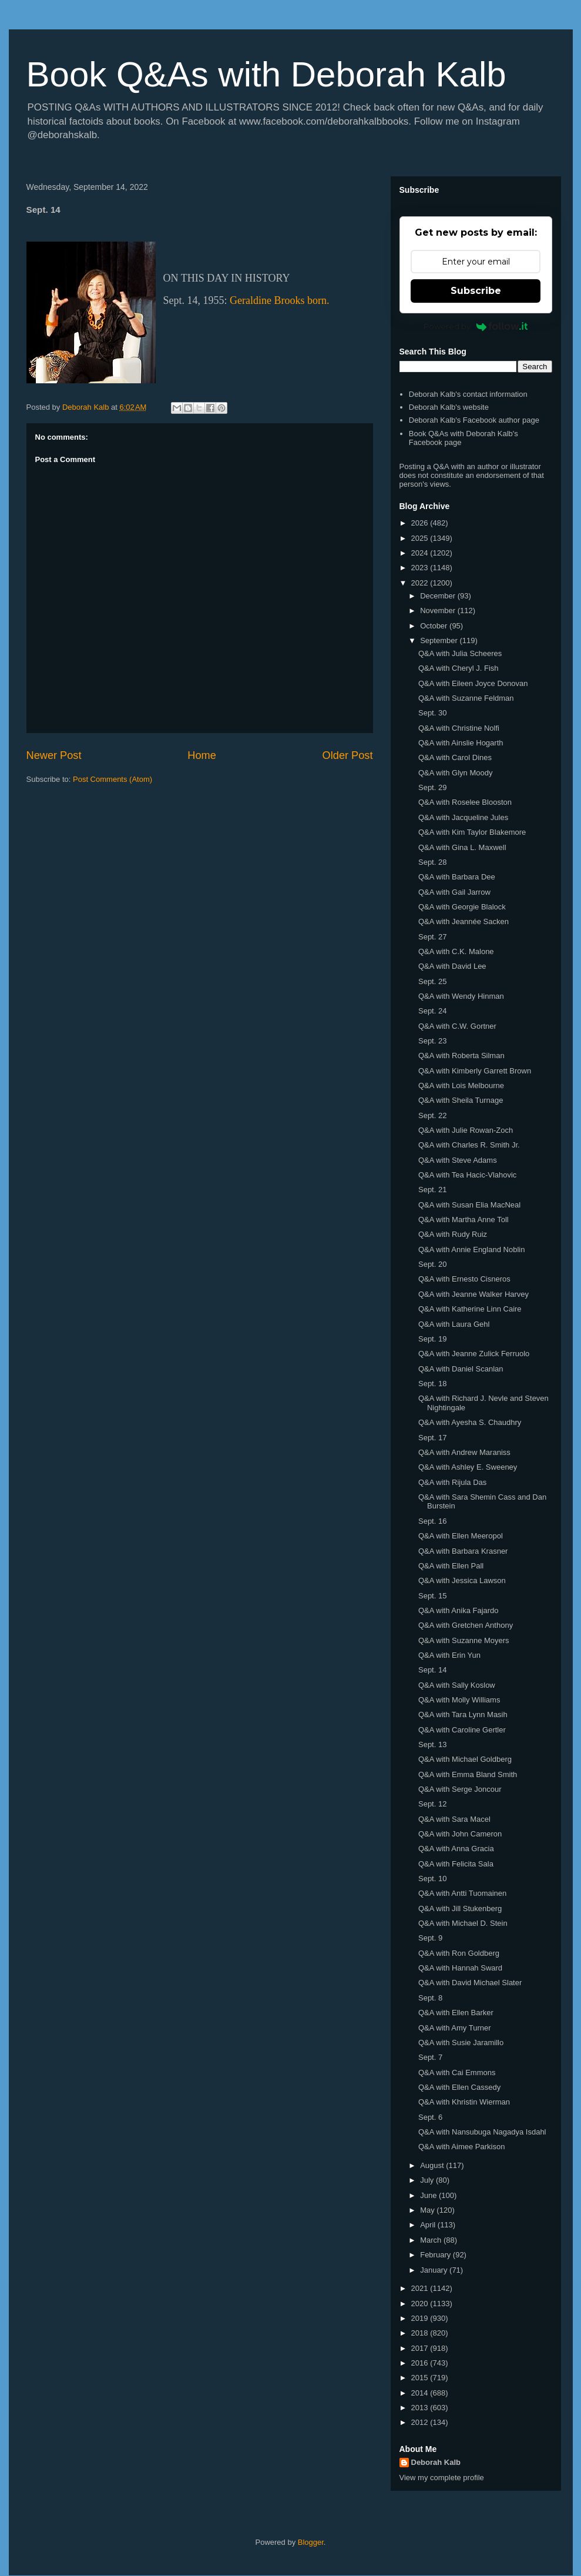 Image resolution: width=581 pixels, height=2576 pixels. I want to click on Q&A with Ainslie Hogarth, so click(460, 742).